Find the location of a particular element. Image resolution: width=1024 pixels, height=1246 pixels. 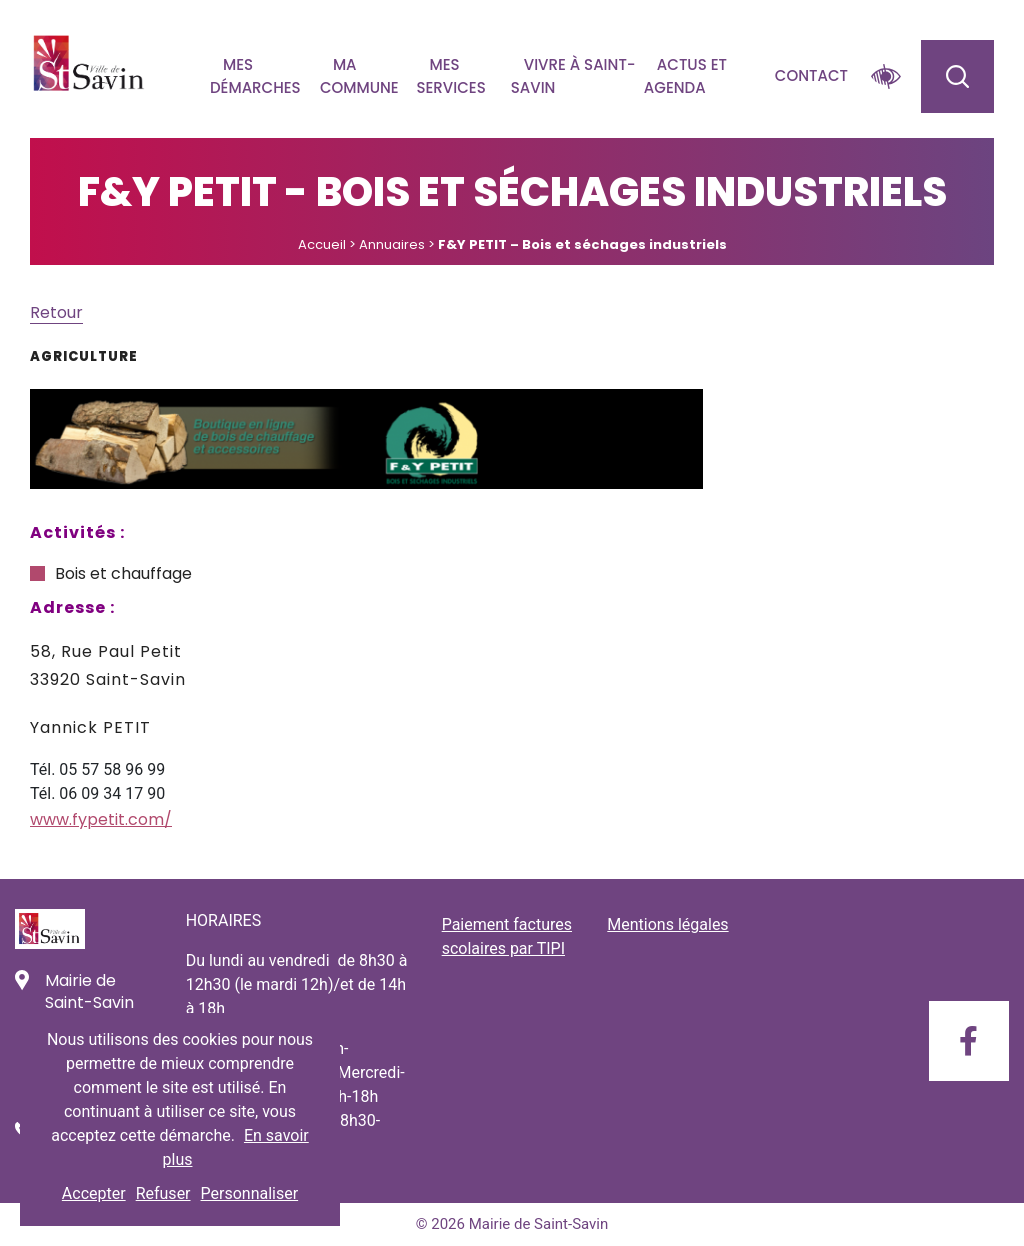

Refuser is located at coordinates (163, 1193).